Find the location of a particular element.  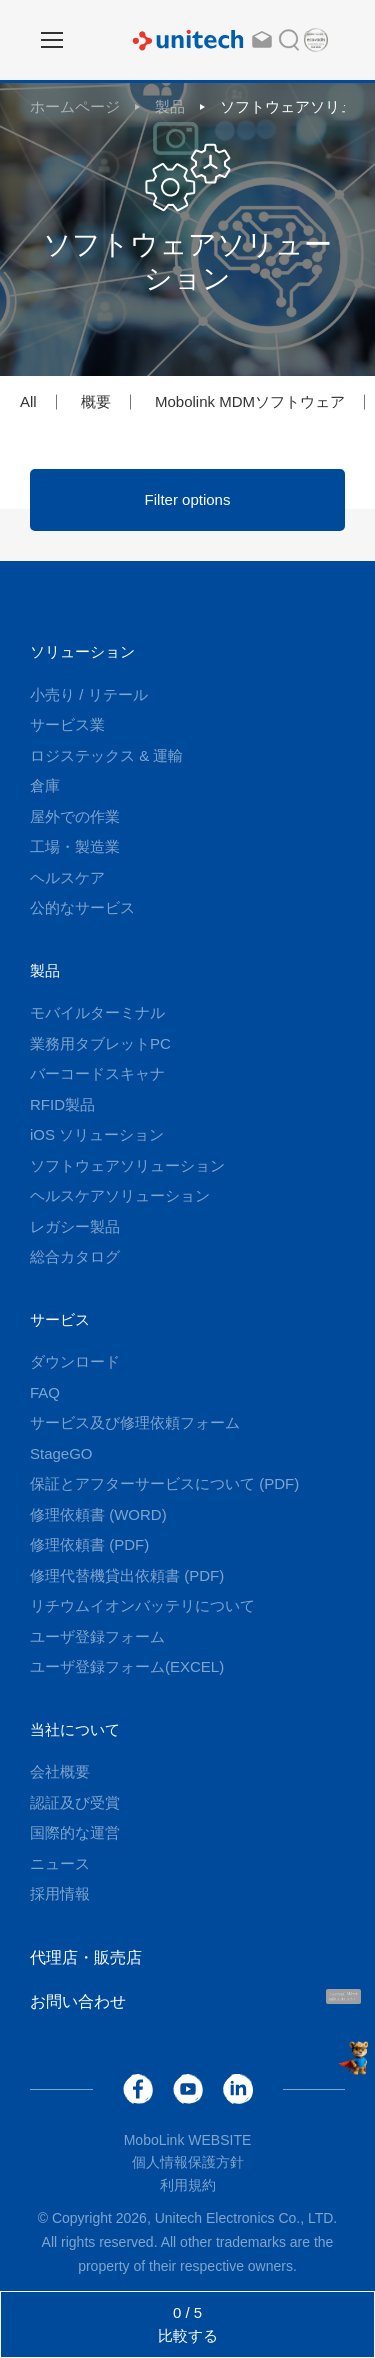

iOS ソリューション is located at coordinates (97, 1134).